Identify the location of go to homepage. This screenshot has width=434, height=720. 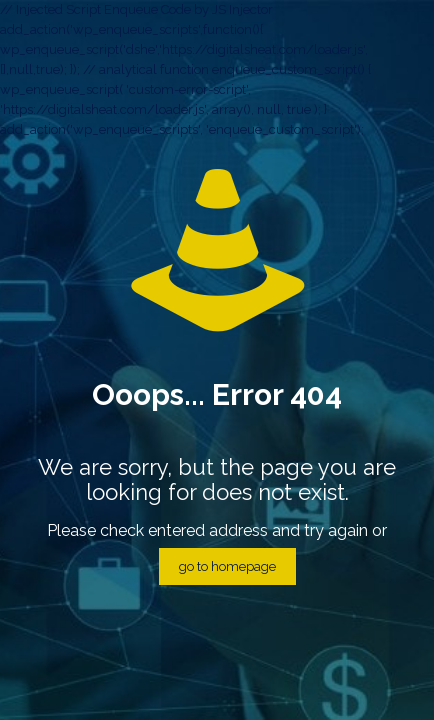
(227, 566).